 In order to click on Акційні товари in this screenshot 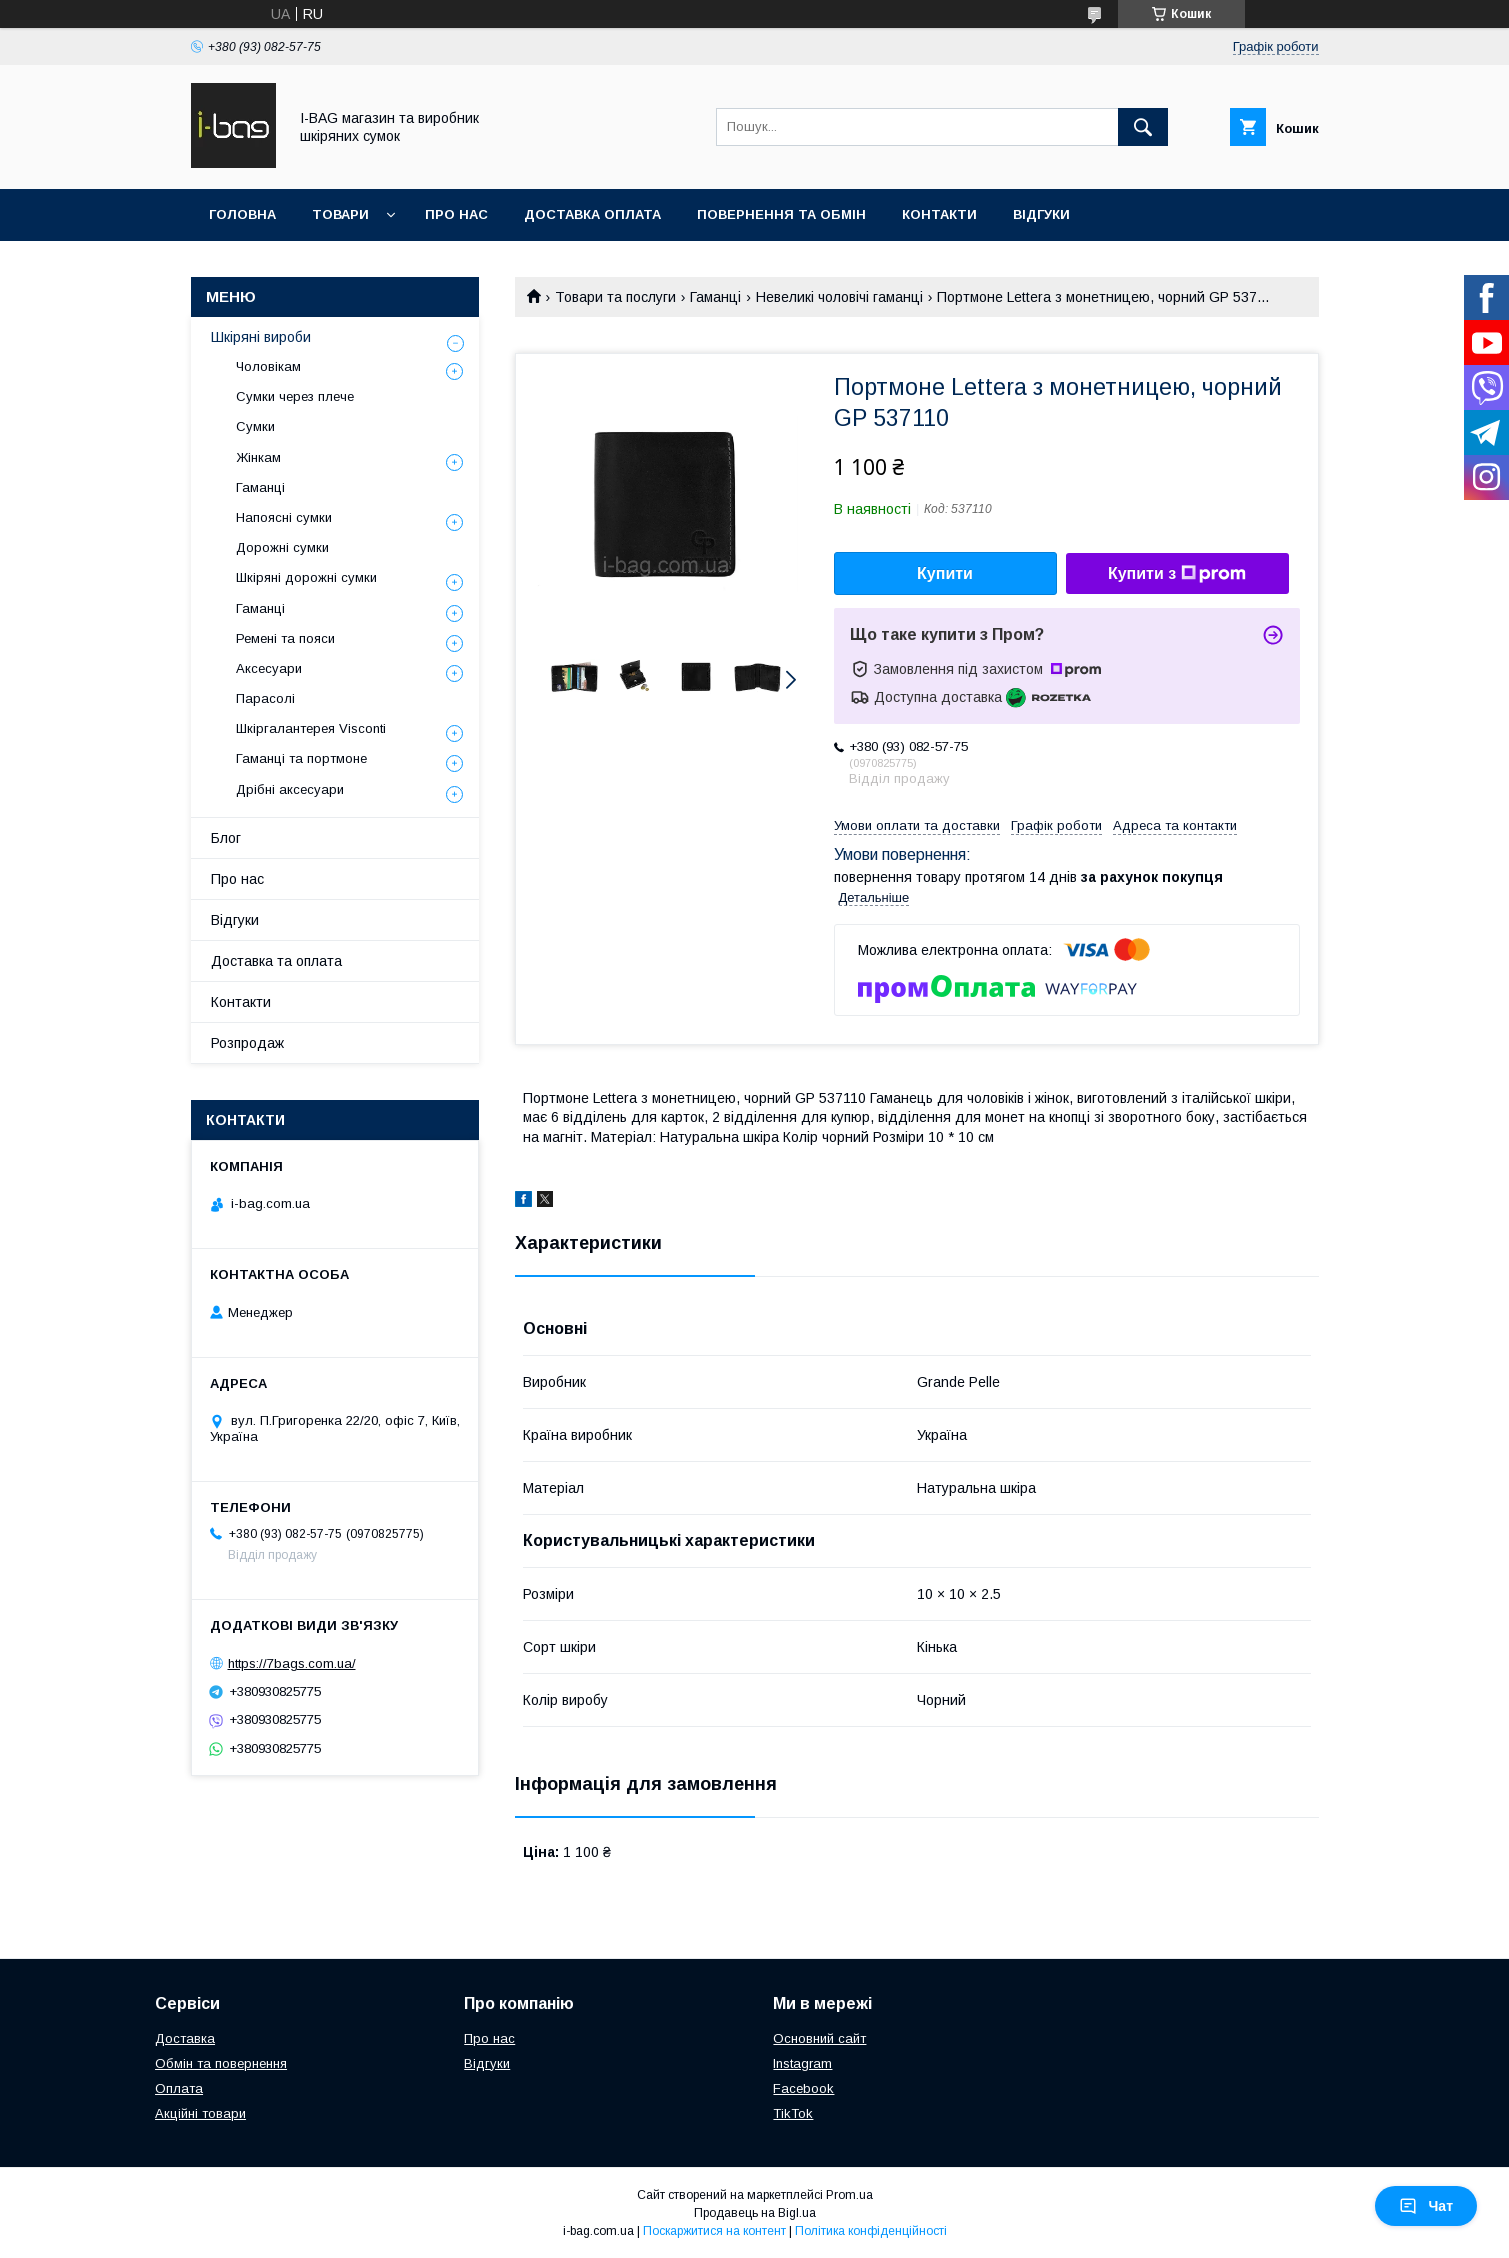, I will do `click(200, 2113)`.